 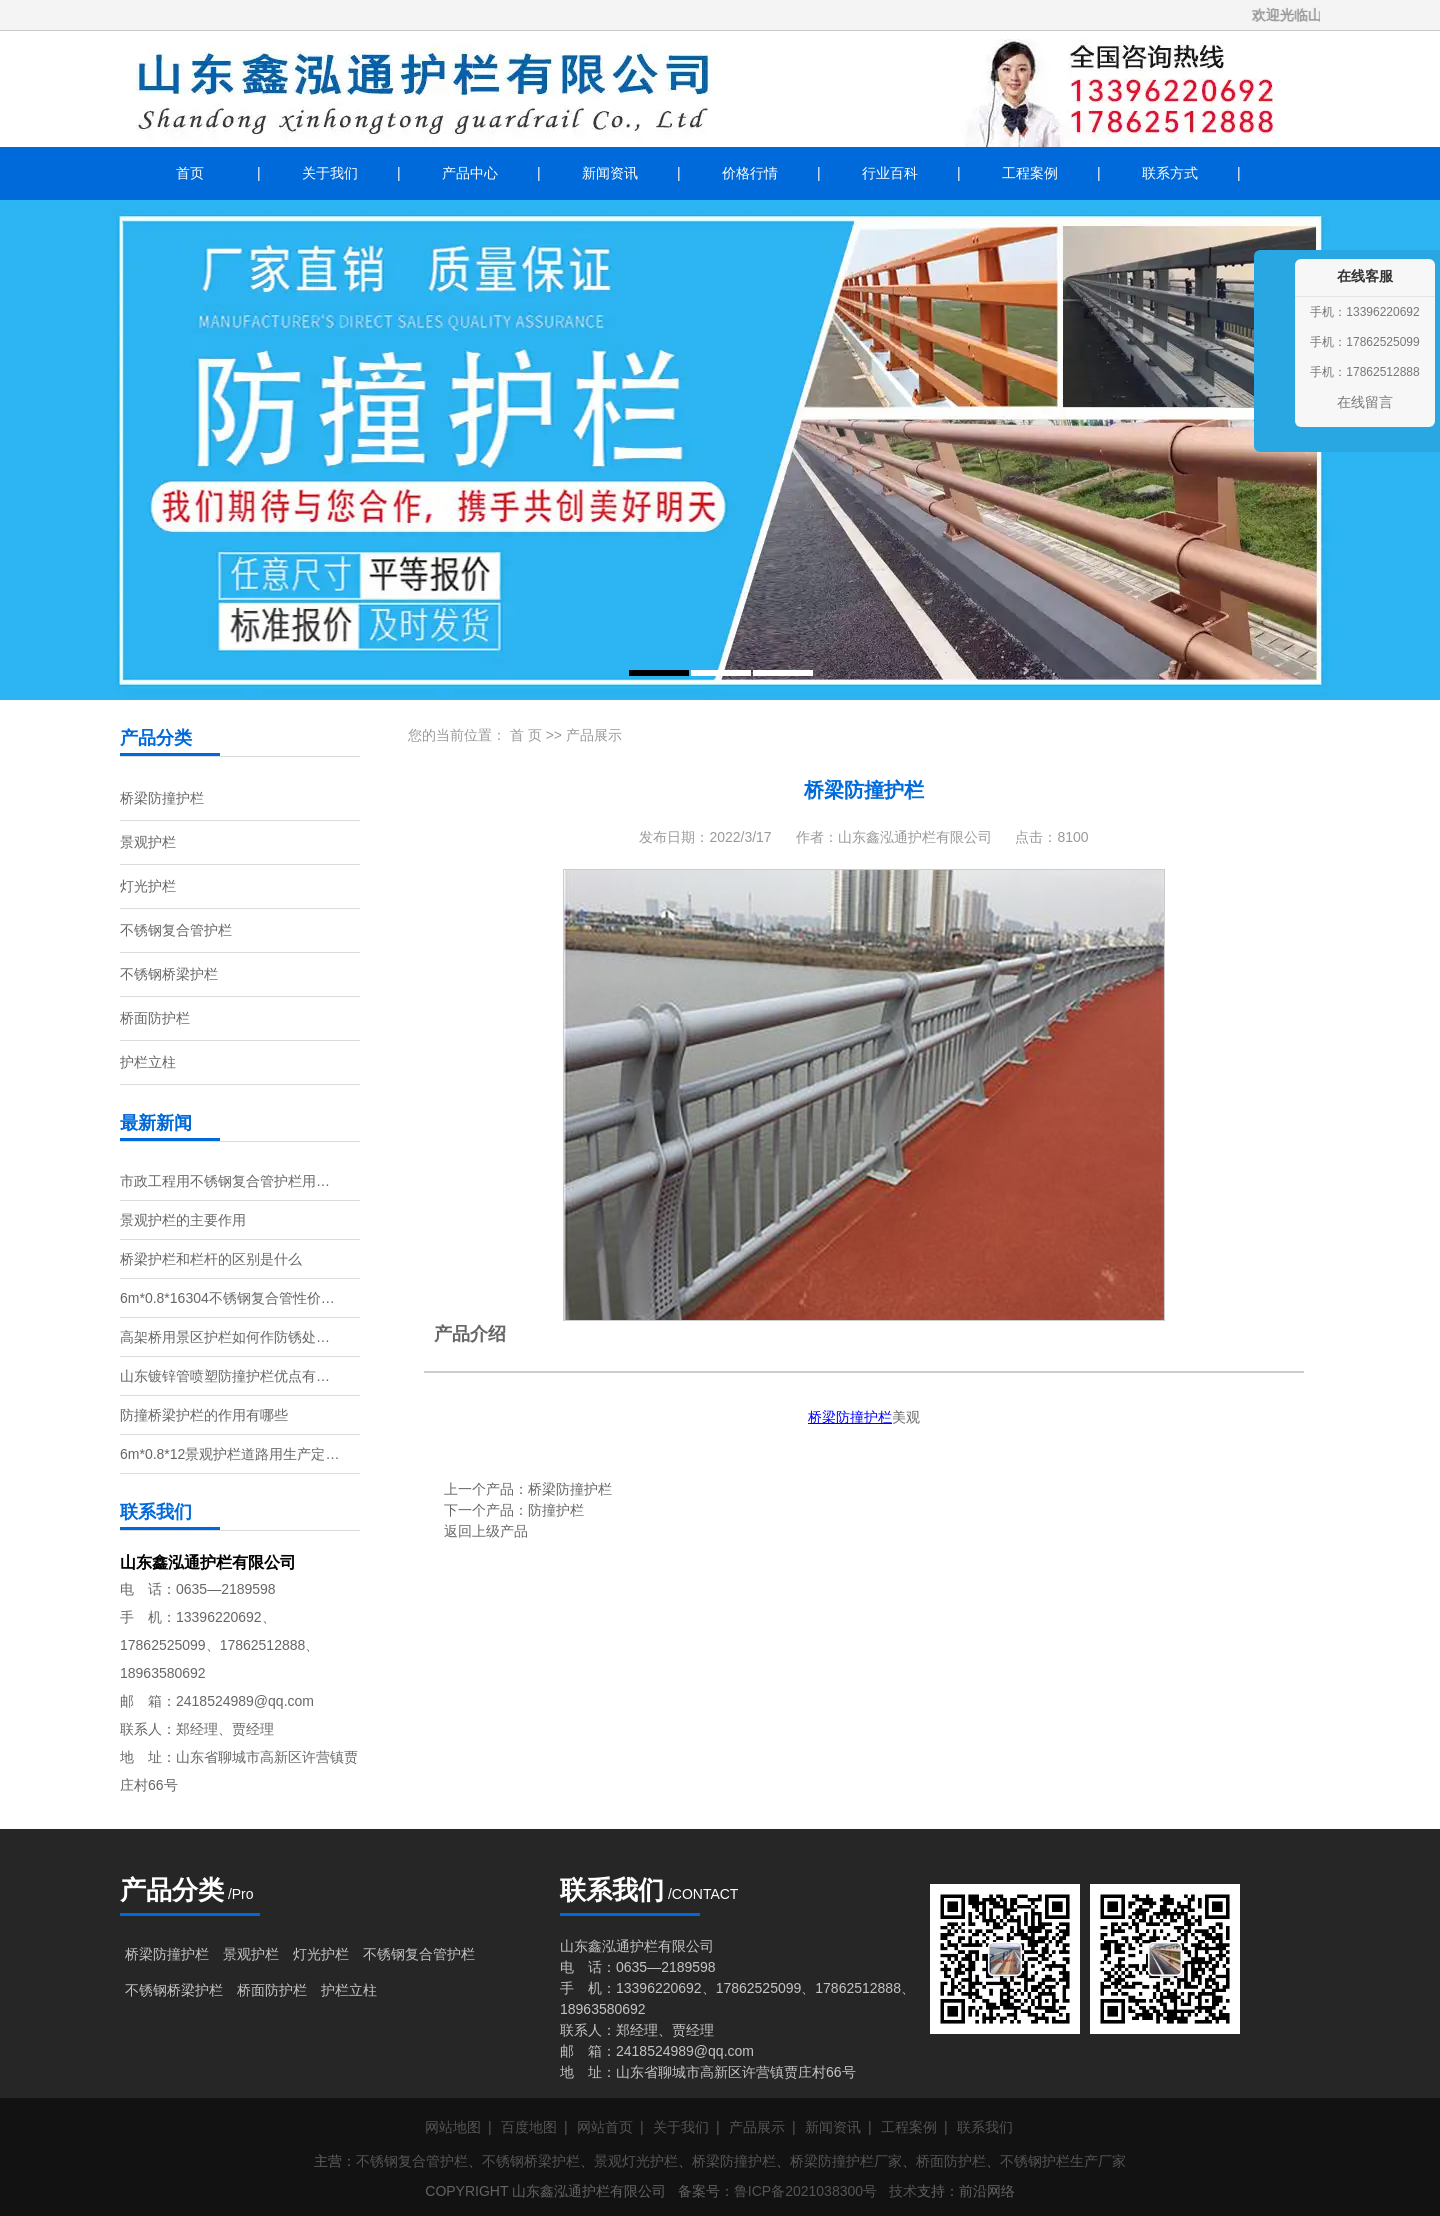 I want to click on 不锈钢桥梁护栏, so click(x=169, y=974).